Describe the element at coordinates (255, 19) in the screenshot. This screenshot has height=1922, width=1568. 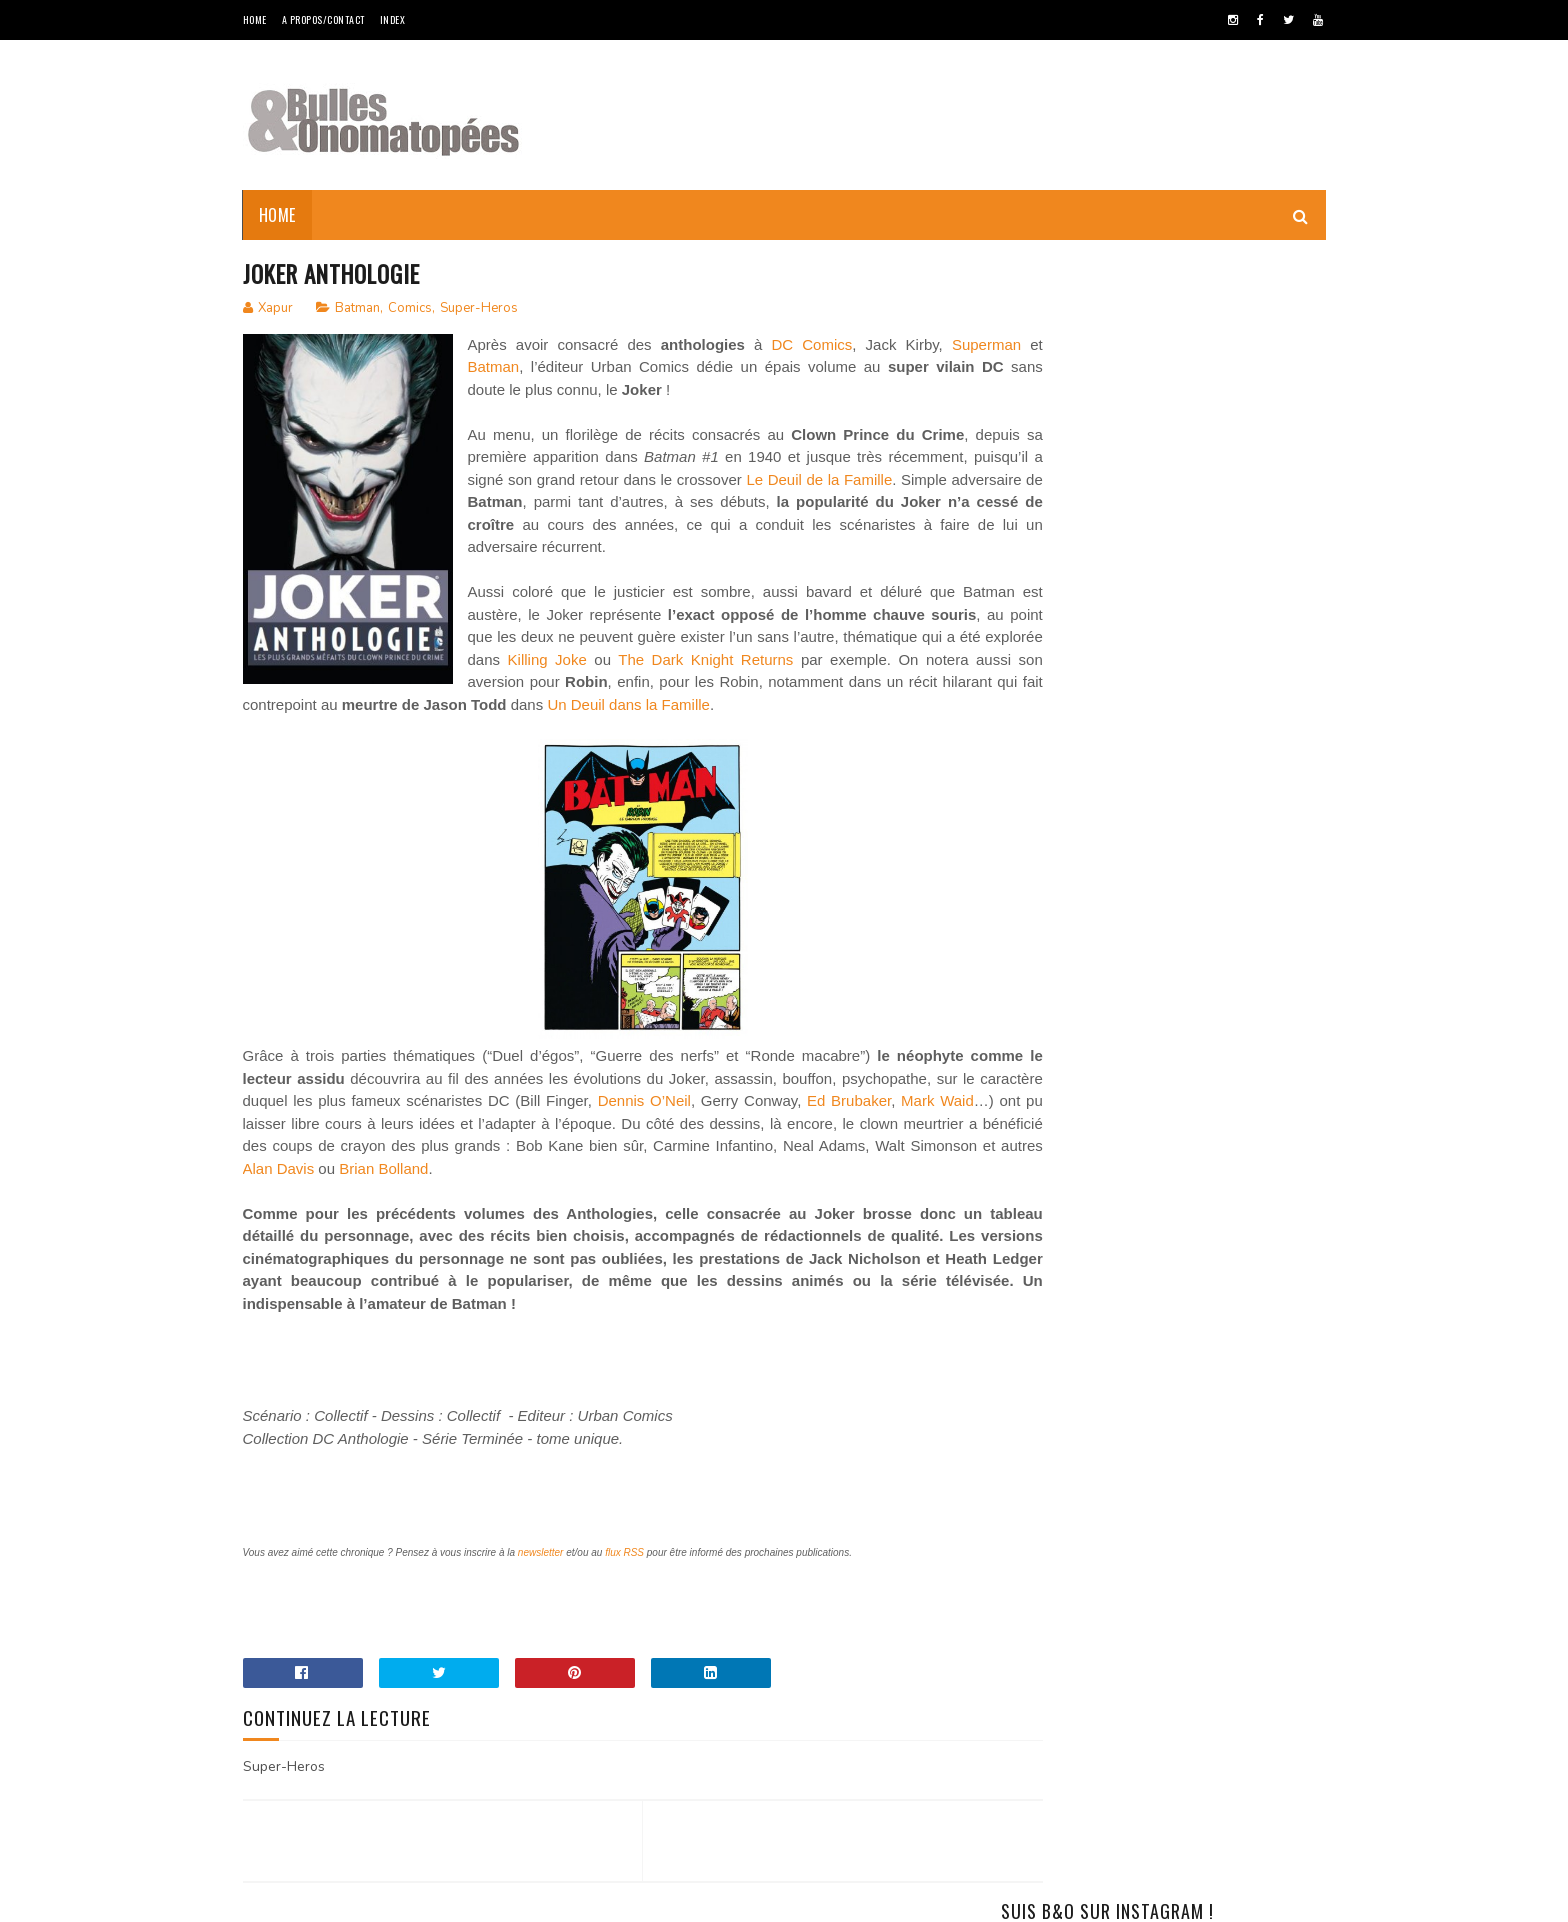
I see `Home` at that location.